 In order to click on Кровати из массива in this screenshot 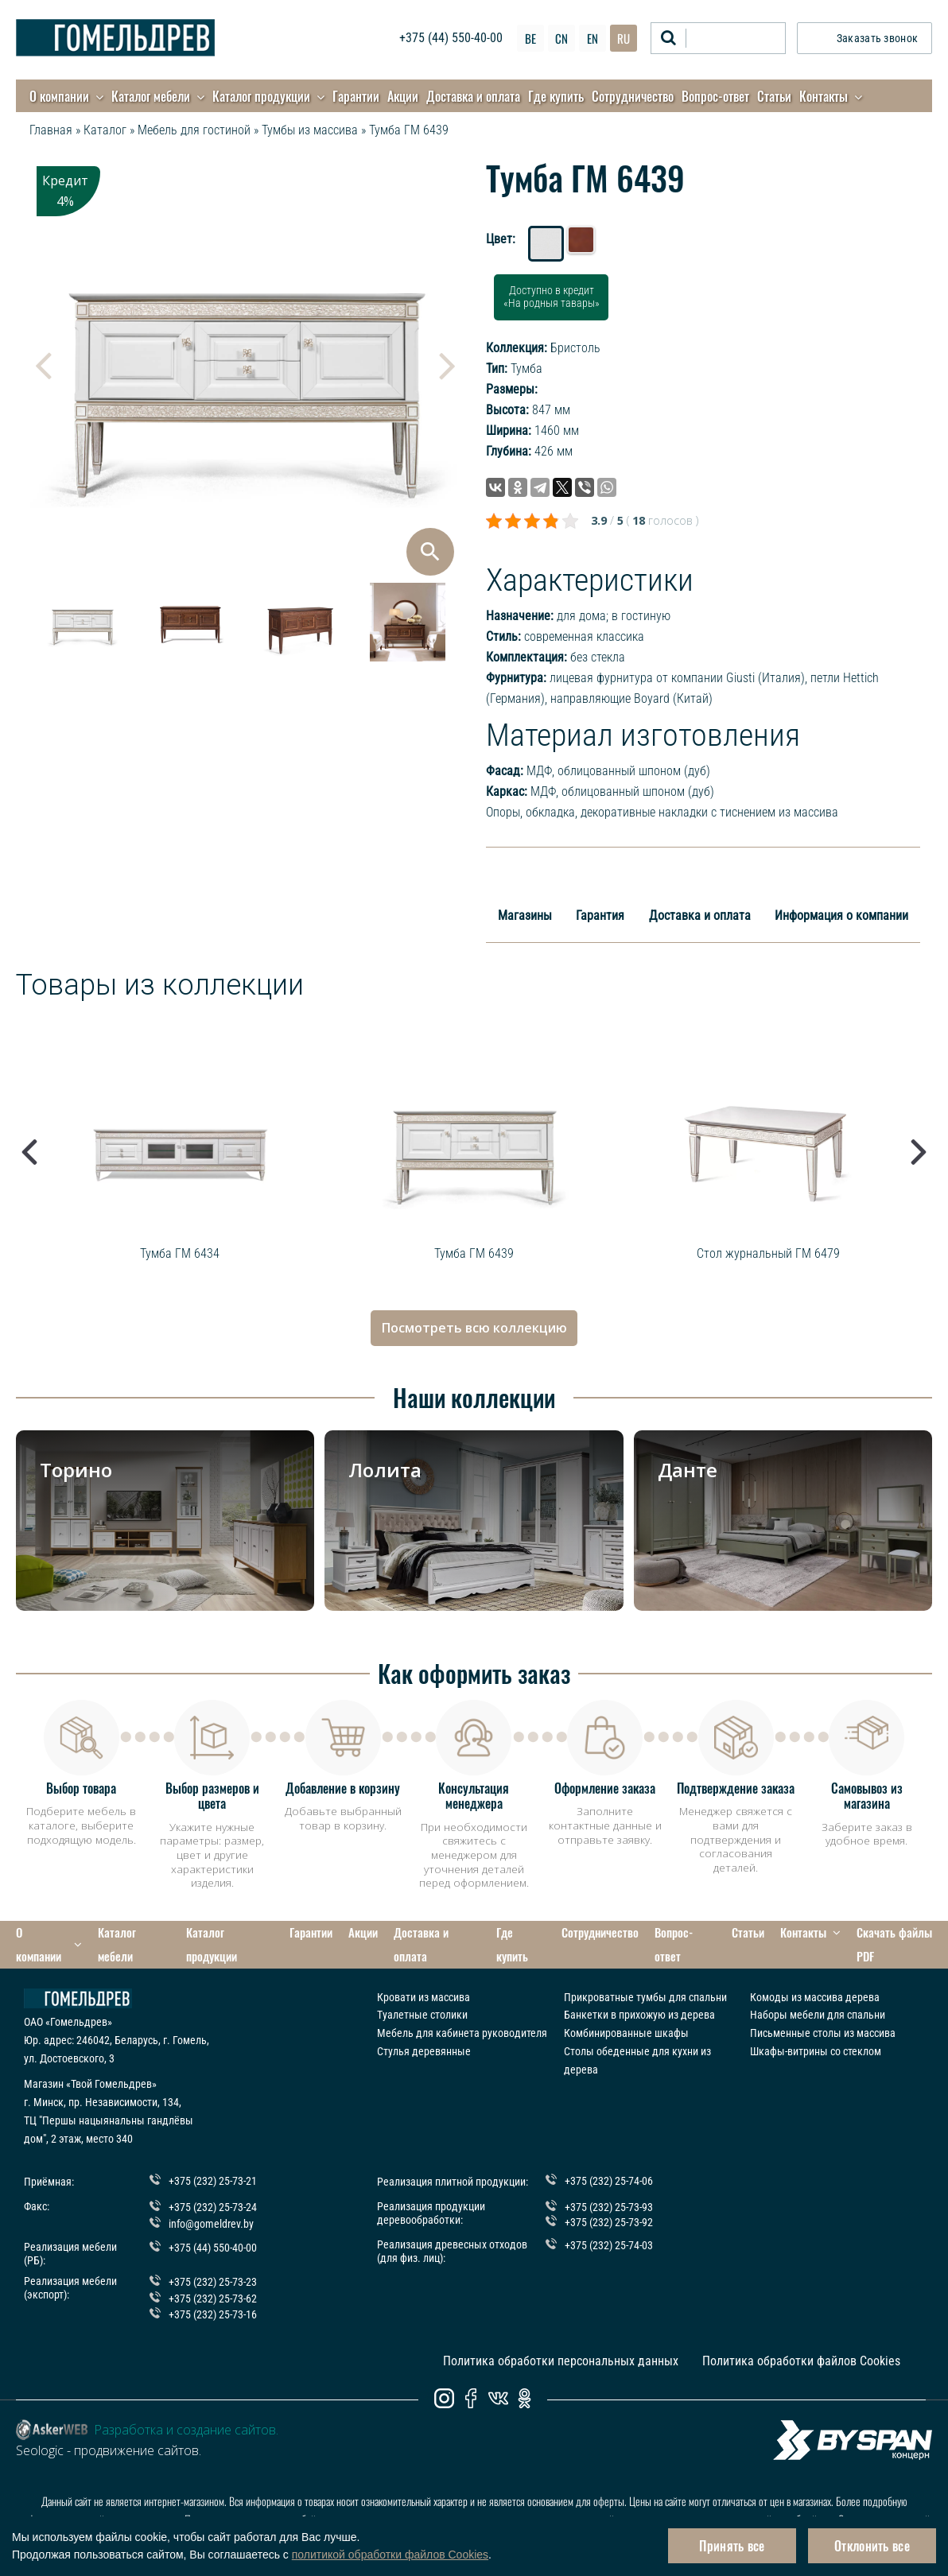, I will do `click(423, 1971)`.